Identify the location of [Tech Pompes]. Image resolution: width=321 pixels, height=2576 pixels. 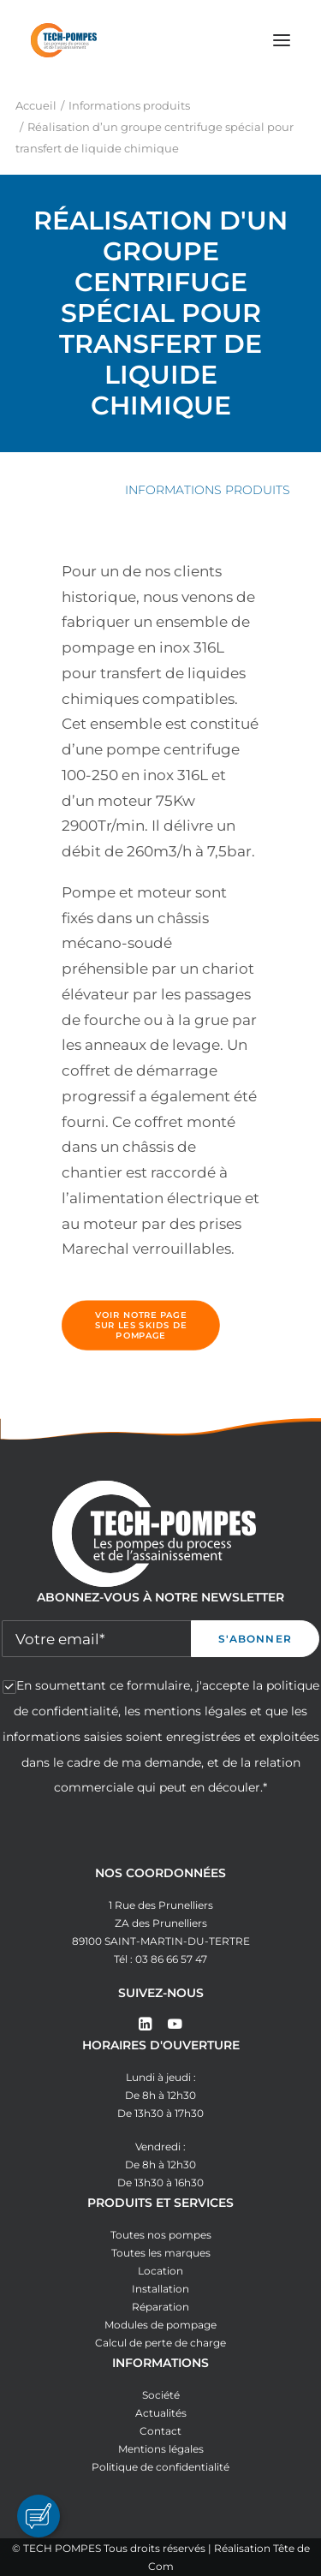
(64, 40).